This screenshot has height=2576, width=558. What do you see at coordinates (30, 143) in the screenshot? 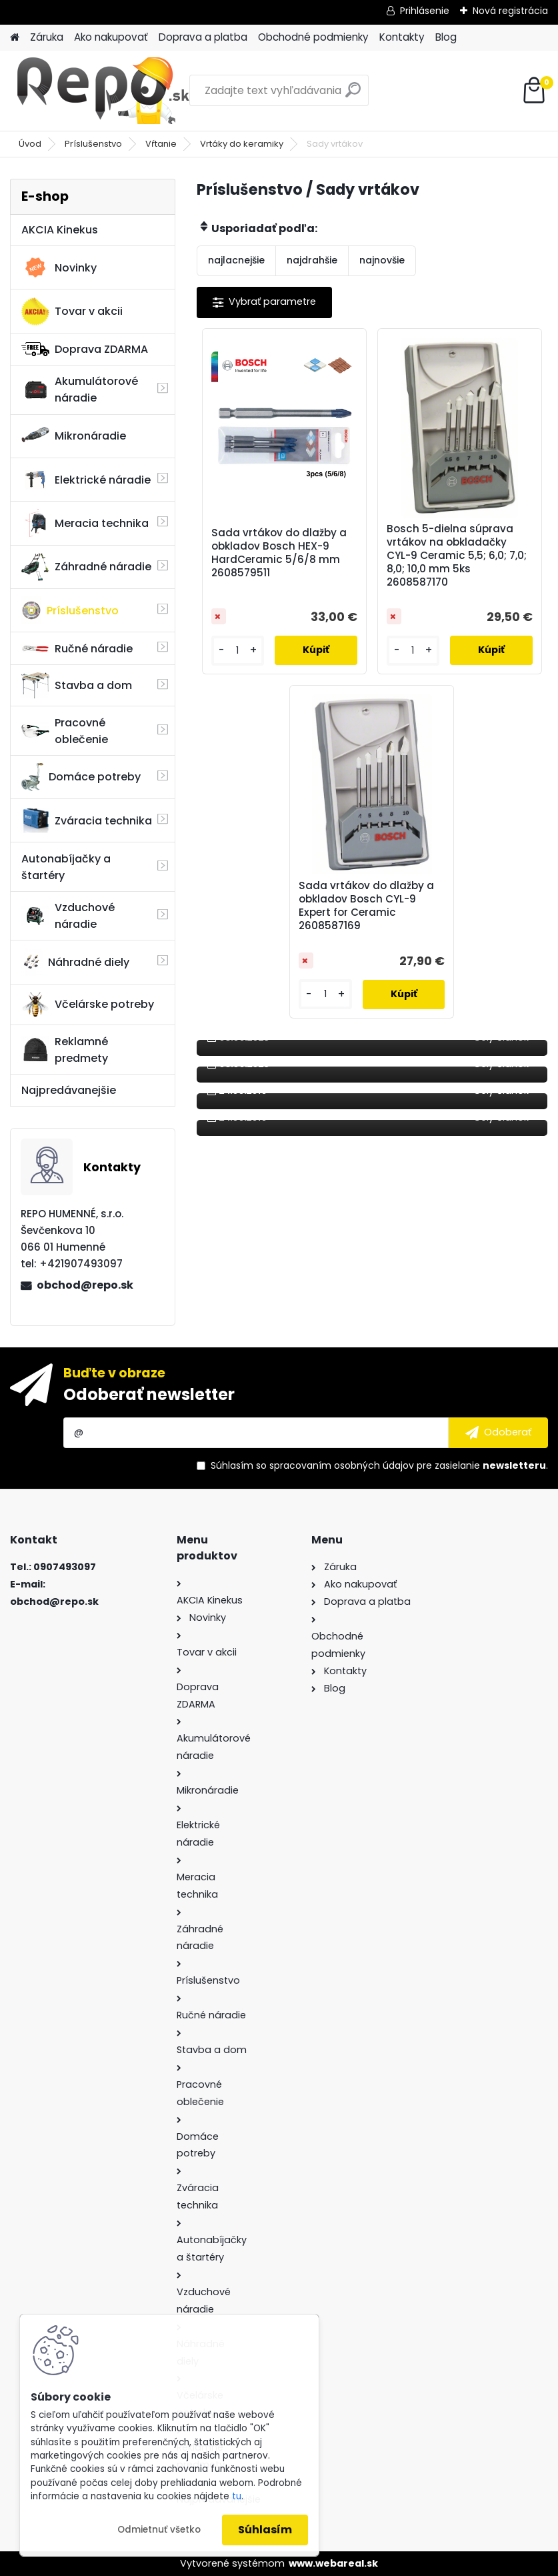
I see `Úvod` at bounding box center [30, 143].